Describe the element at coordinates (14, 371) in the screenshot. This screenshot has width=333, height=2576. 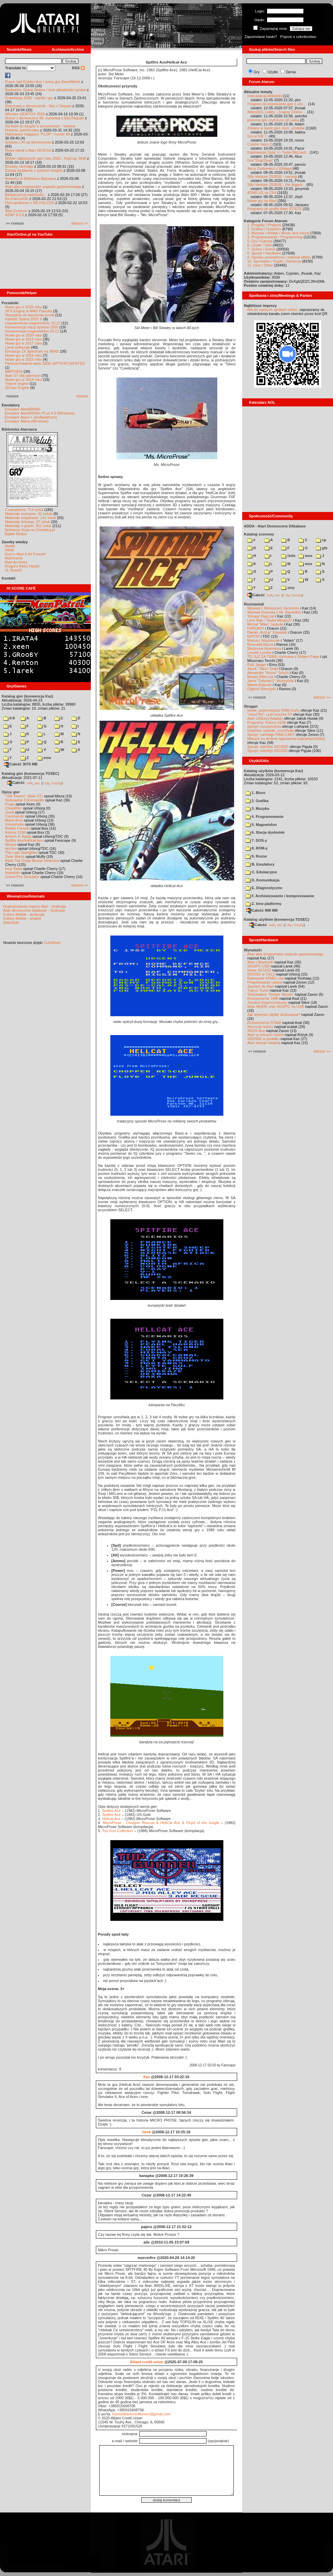
I see `BMPVIEW` at that location.